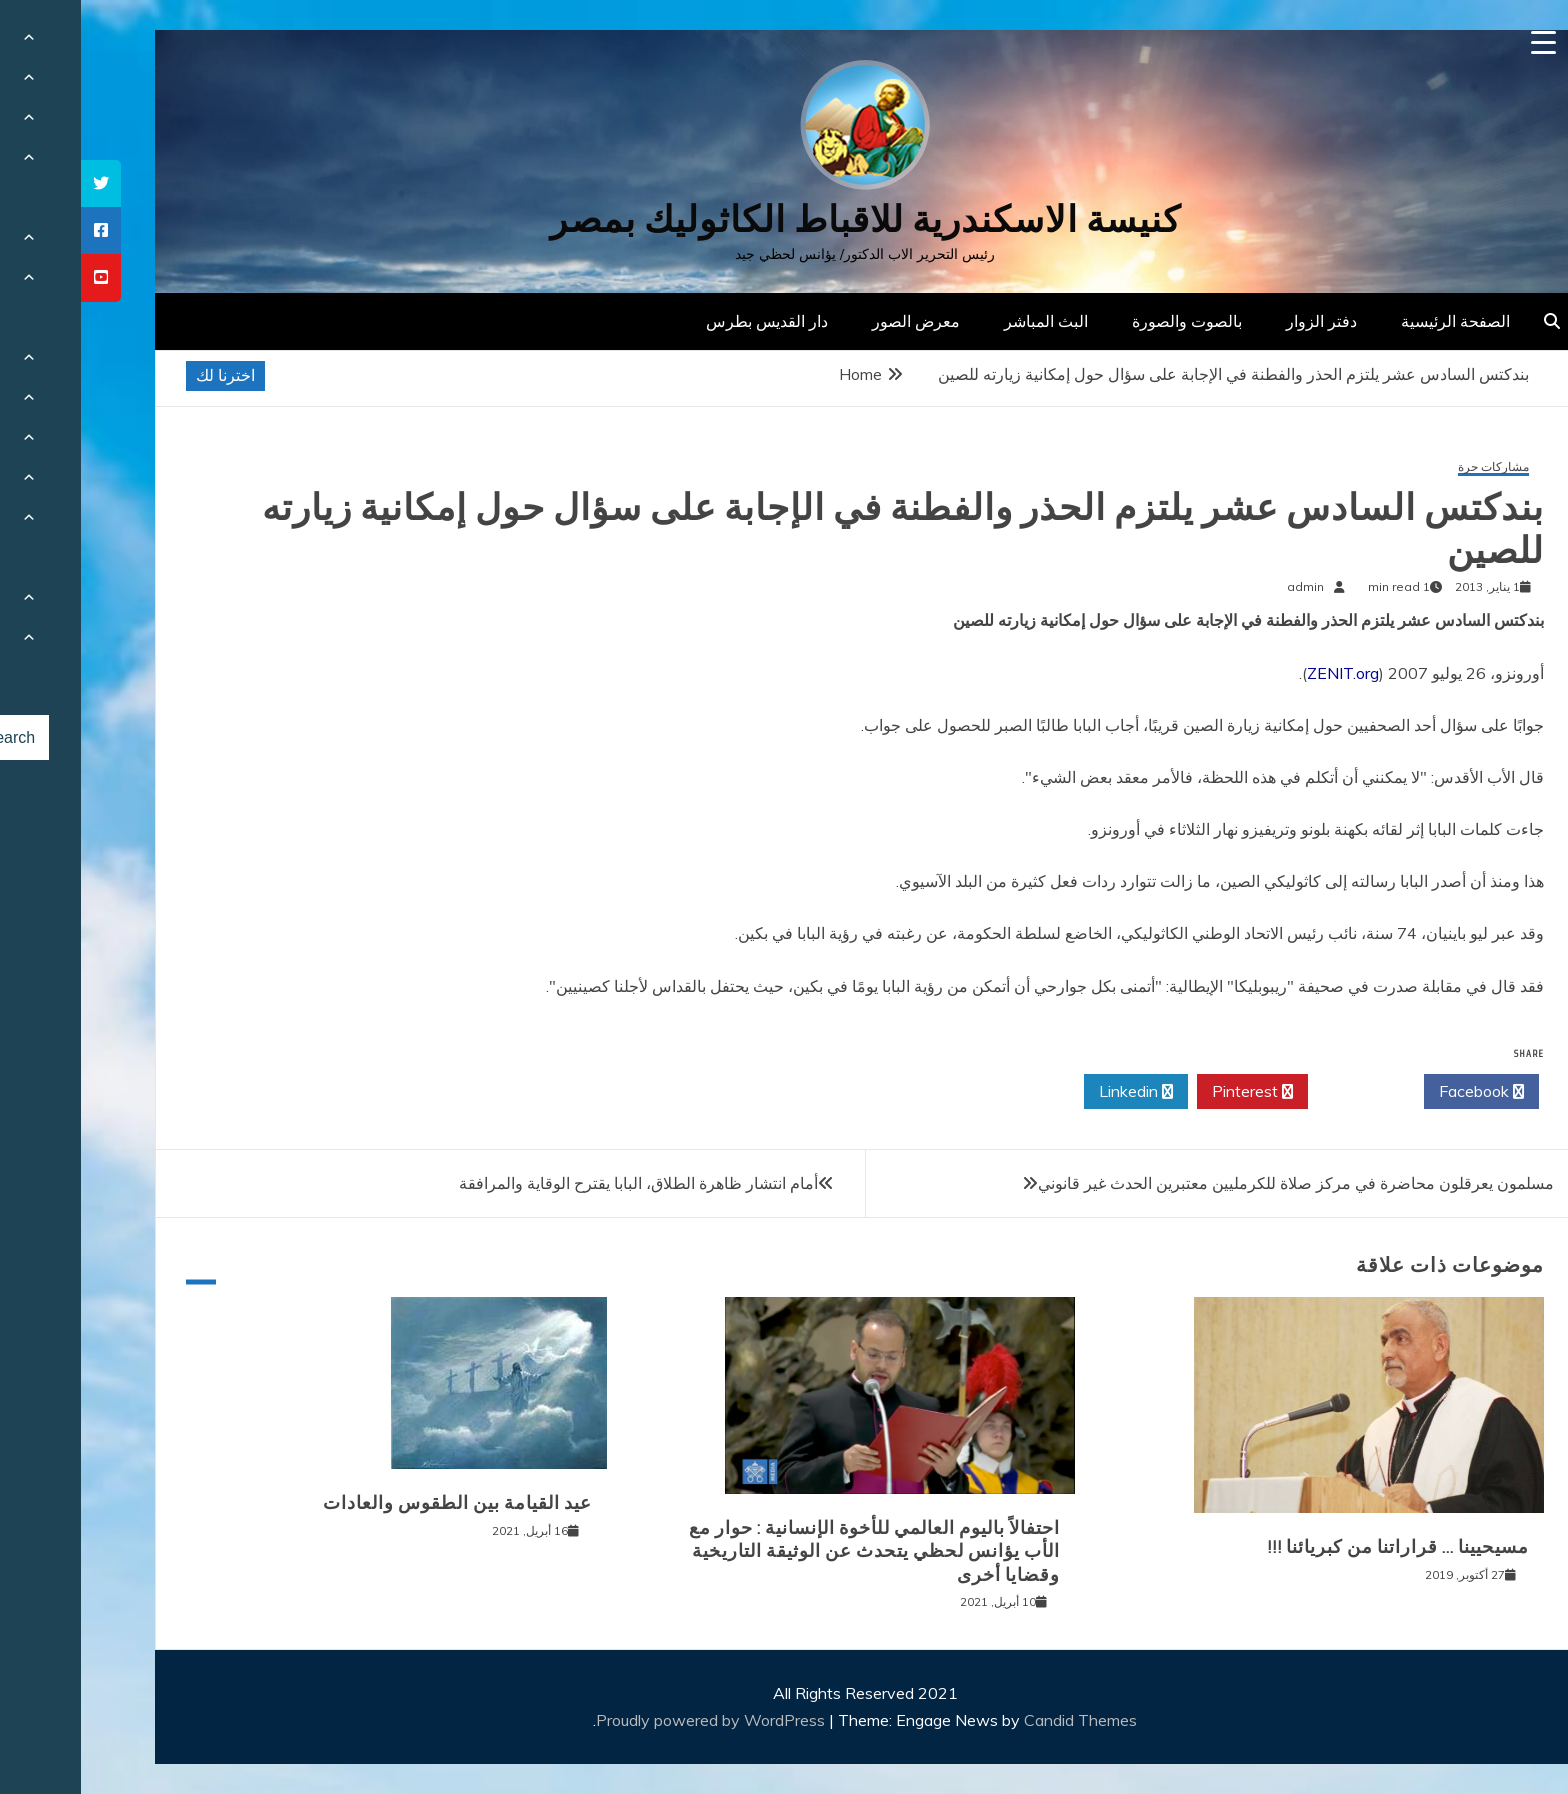  I want to click on عيد القيامة بين الطقوس والعادات, so click(376, 1503).